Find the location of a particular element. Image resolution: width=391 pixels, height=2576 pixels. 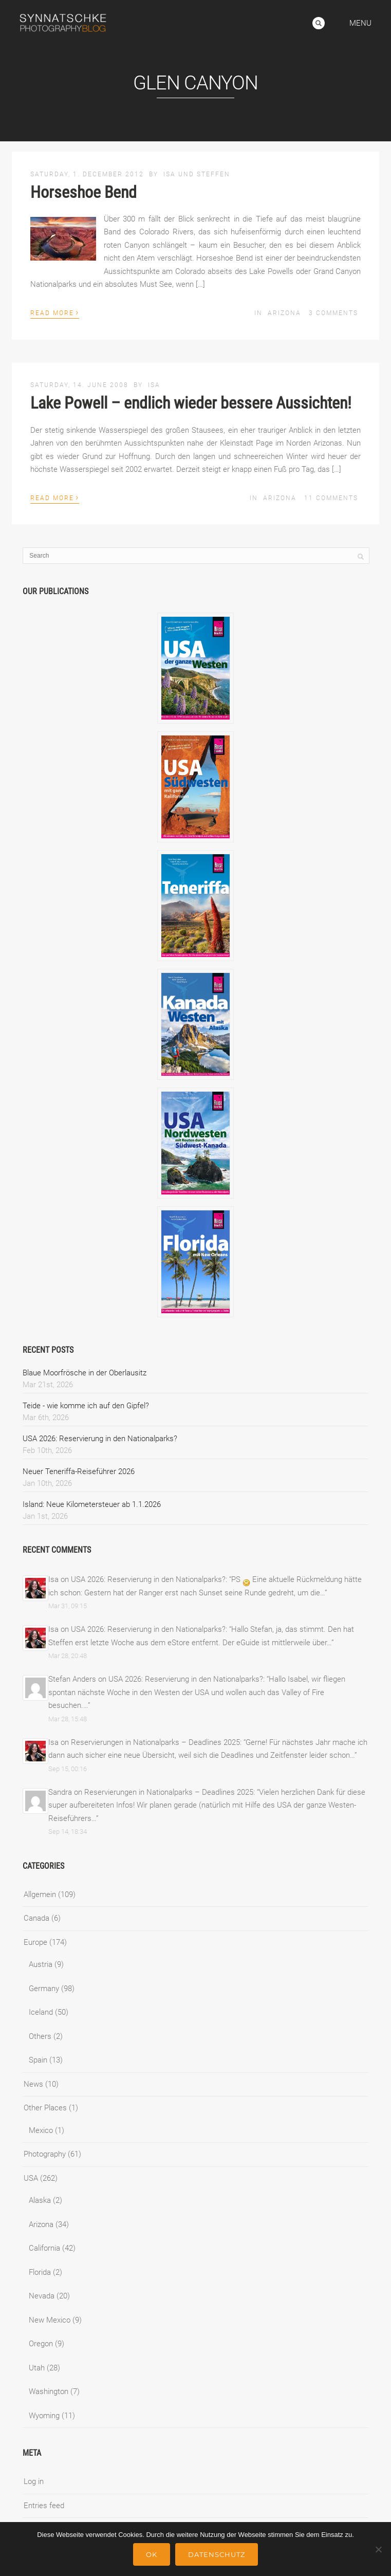

Germany is located at coordinates (44, 1988).